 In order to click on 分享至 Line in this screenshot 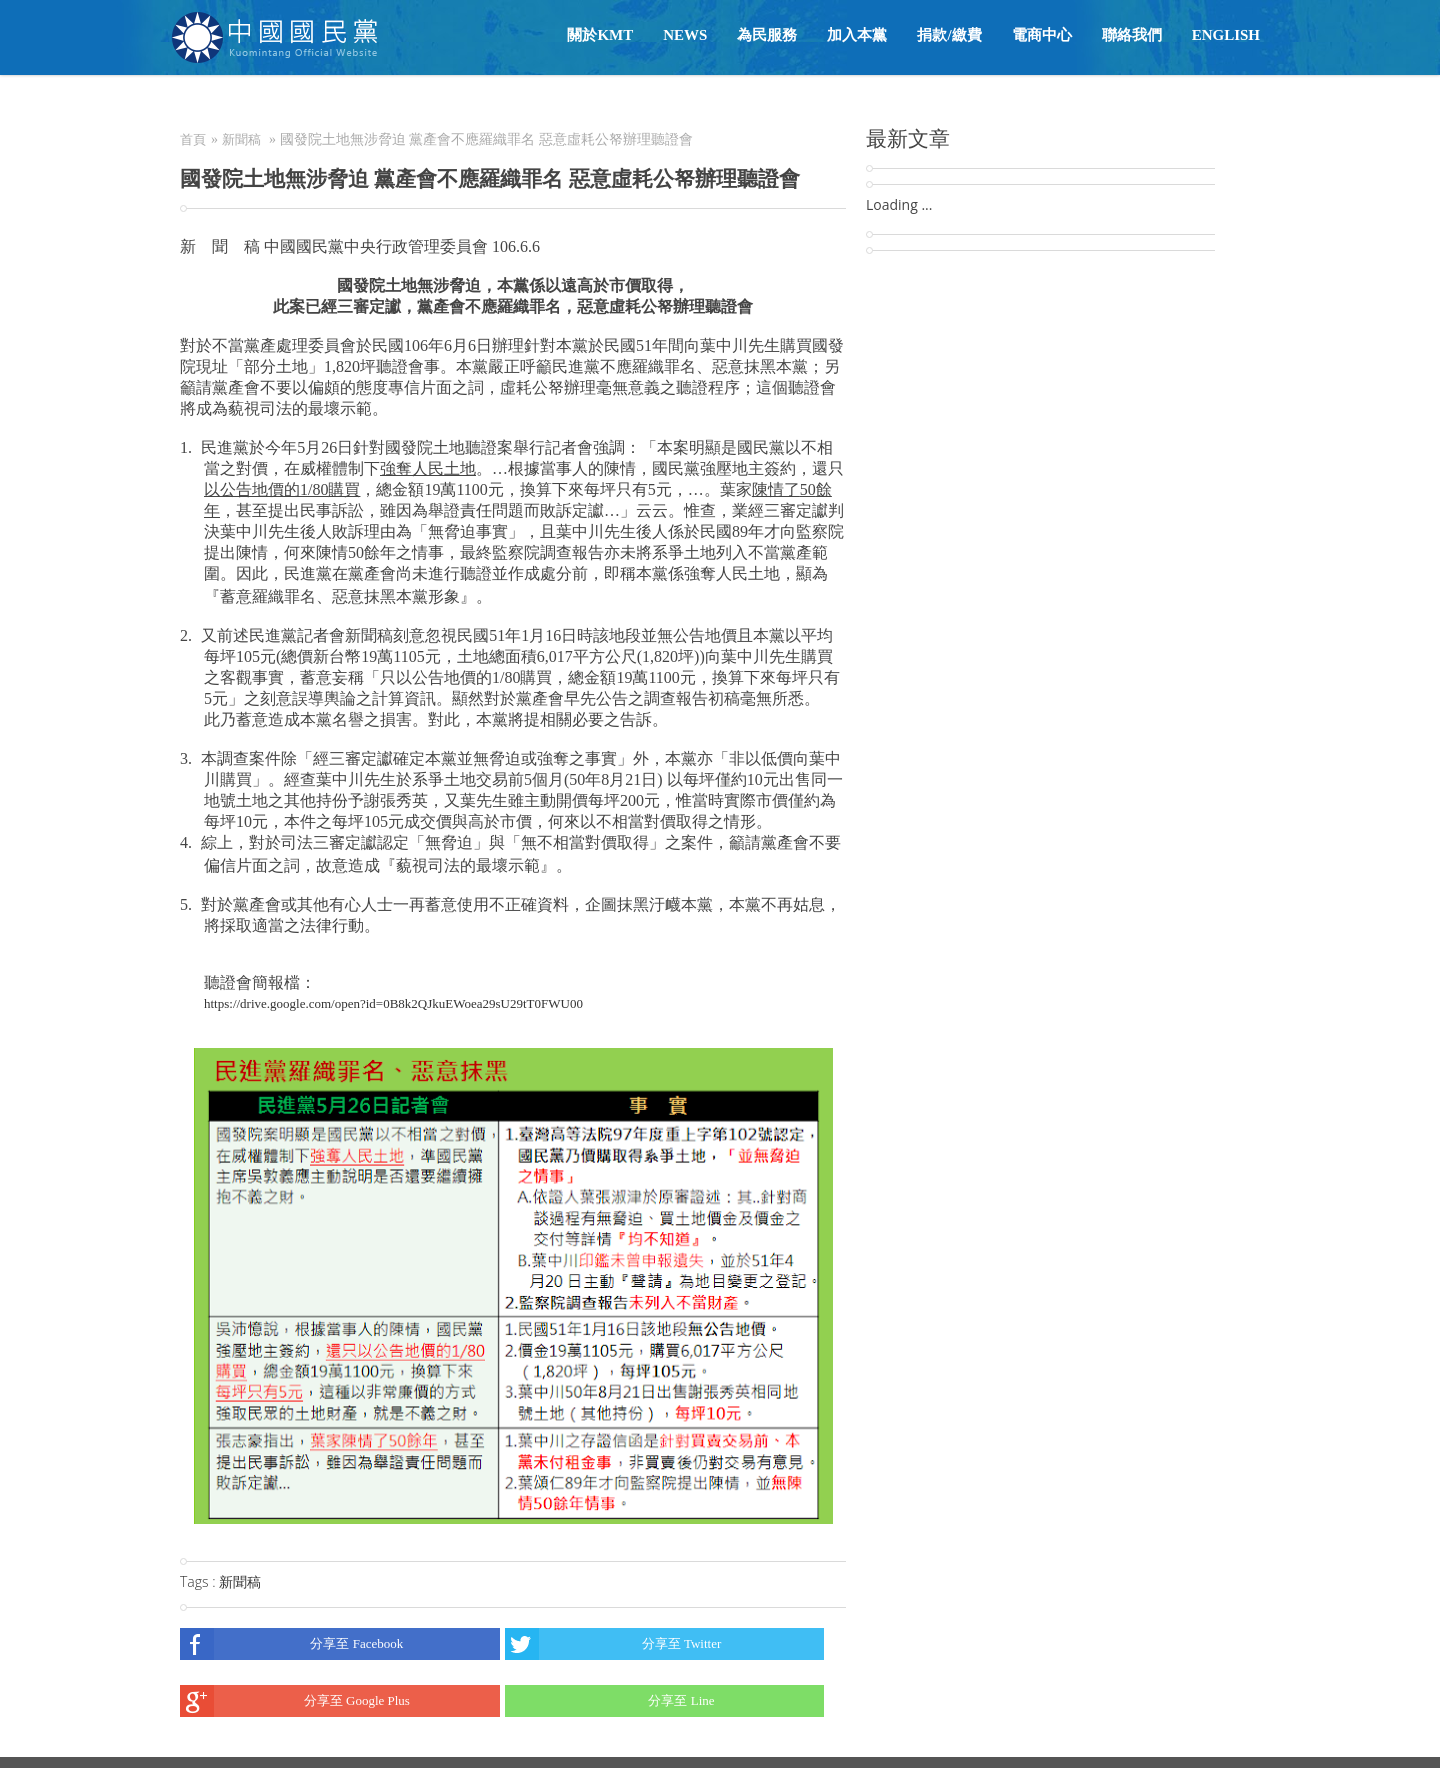, I will do `click(610, 1701)`.